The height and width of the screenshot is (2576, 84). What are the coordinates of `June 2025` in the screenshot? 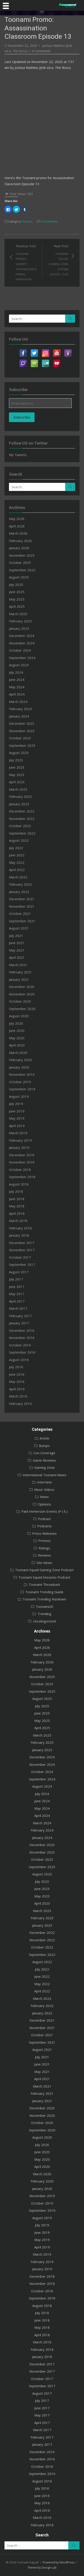 It's located at (16, 591).